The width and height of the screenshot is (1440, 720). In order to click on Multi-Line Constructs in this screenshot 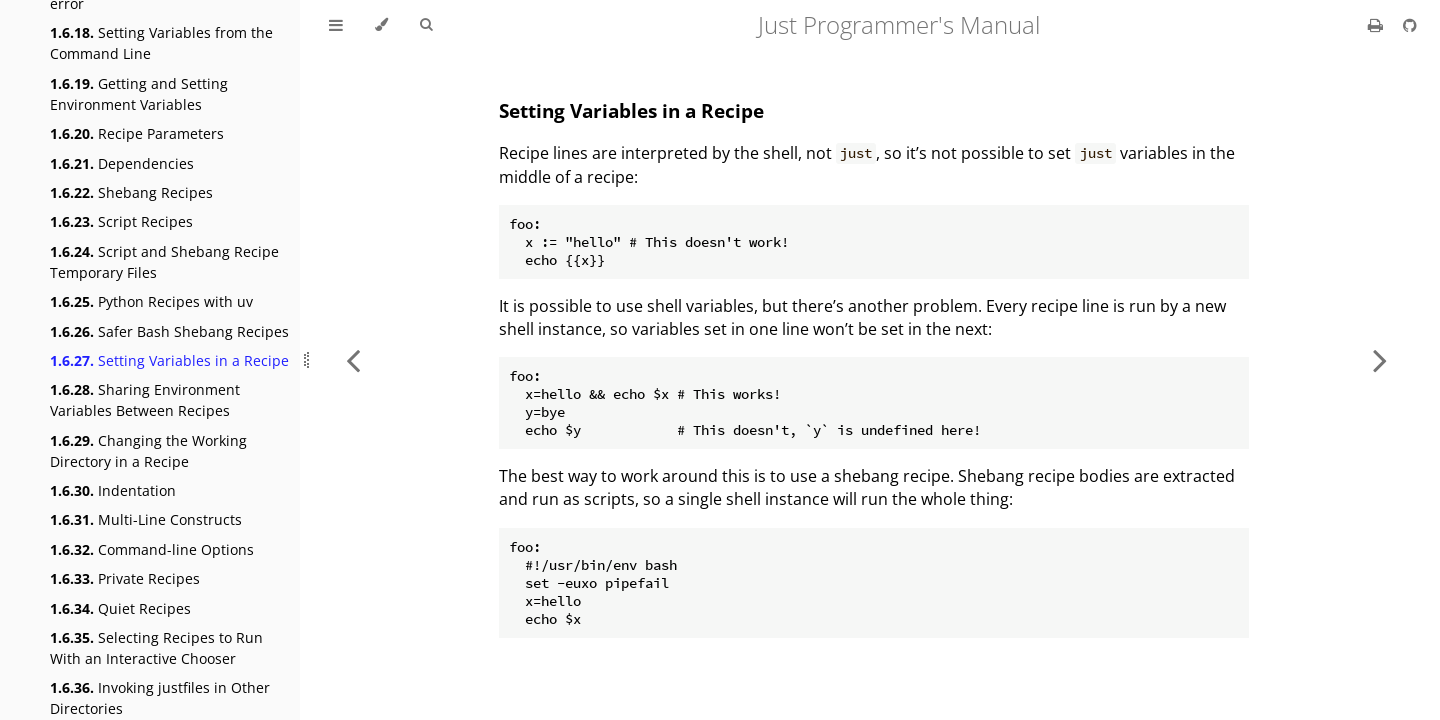, I will do `click(146, 519)`.